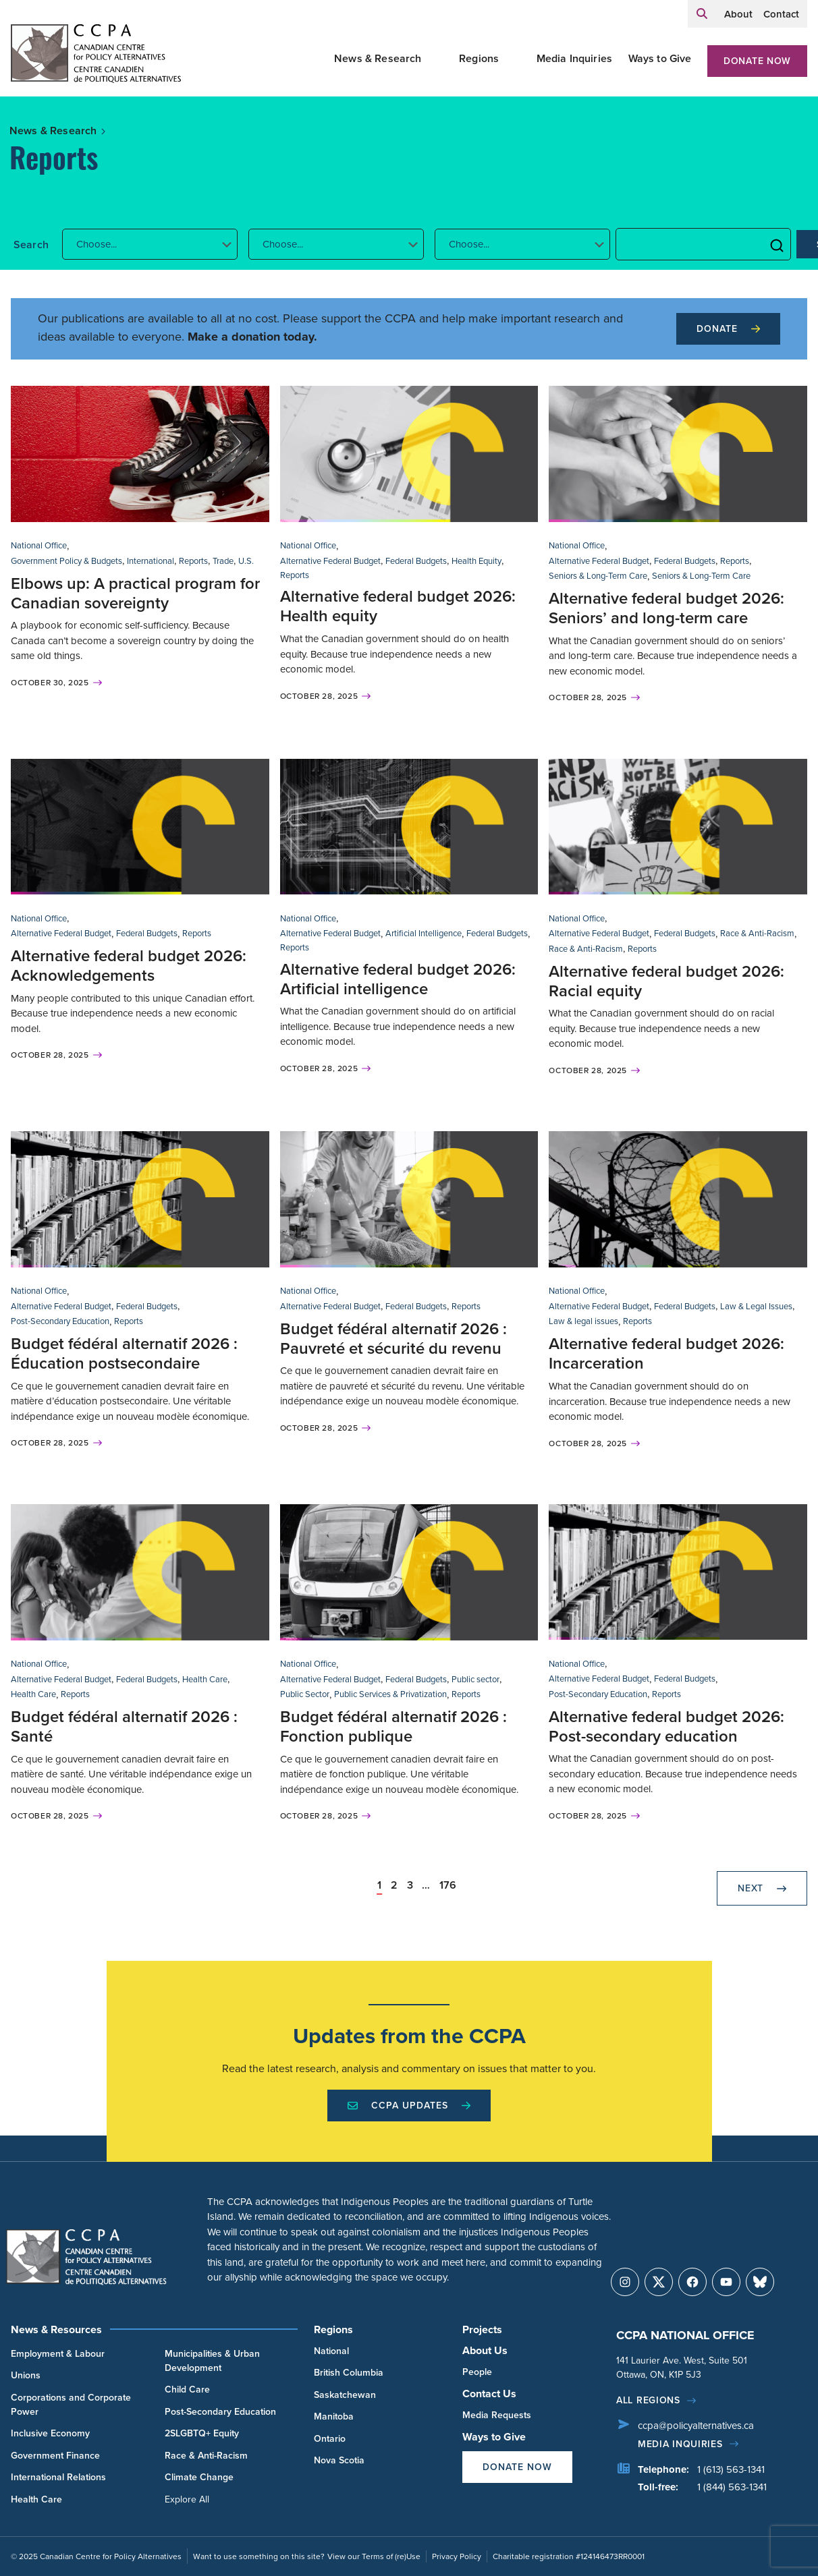  Describe the element at coordinates (574, 58) in the screenshot. I see `Media Inquiries` at that location.